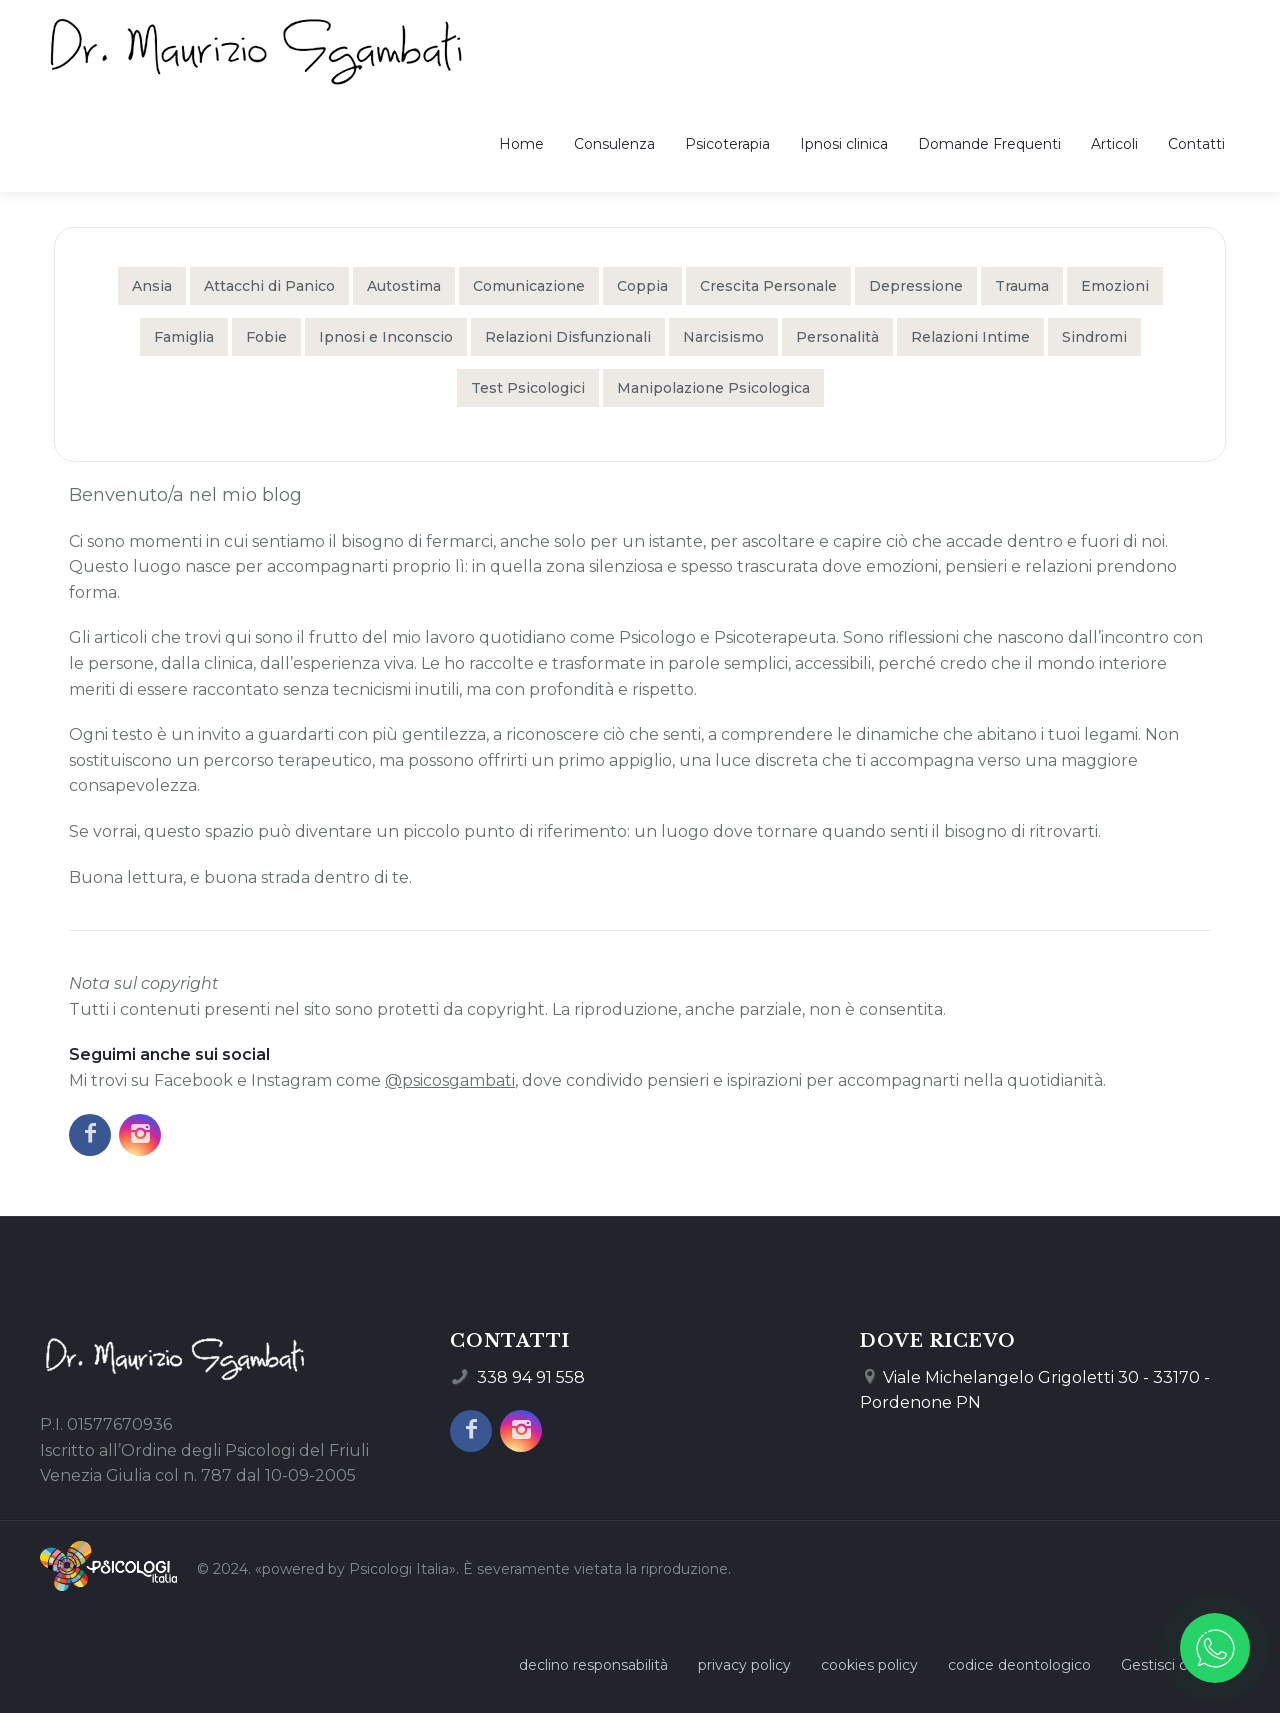 Image resolution: width=1280 pixels, height=1713 pixels. I want to click on codice deontologico, so click(1019, 1665).